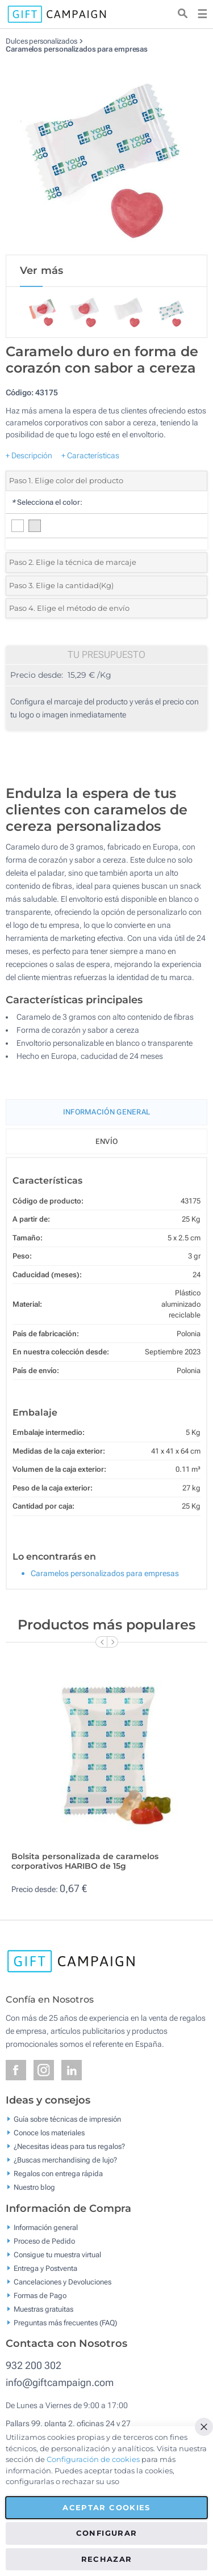 This screenshot has height=2576, width=213. I want to click on ¿Buscas merchandising de lujo?, so click(65, 2160).